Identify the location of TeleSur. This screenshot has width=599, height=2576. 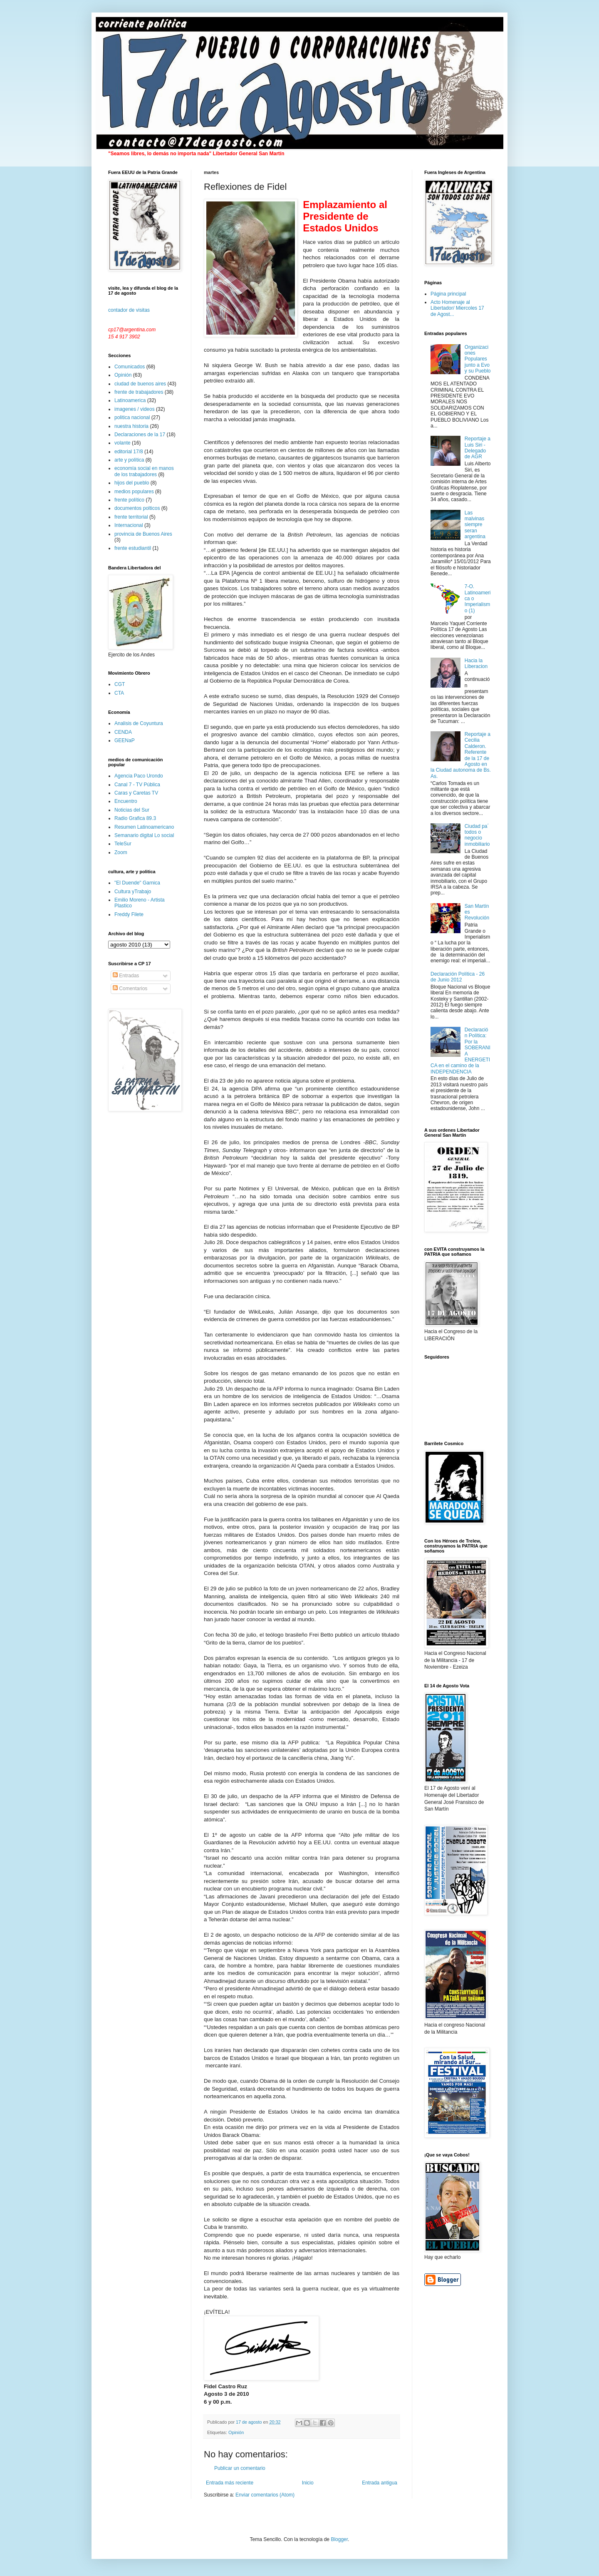
(122, 844).